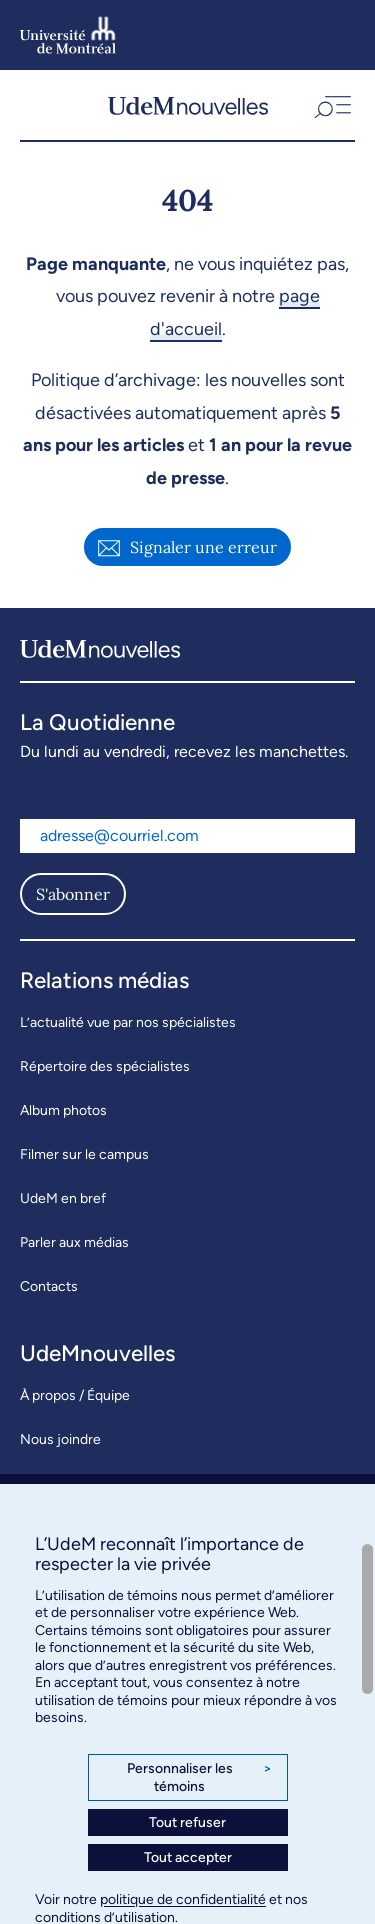 The width and height of the screenshot is (375, 1924). Describe the element at coordinates (74, 1242) in the screenshot. I see `Parler aux médias` at that location.